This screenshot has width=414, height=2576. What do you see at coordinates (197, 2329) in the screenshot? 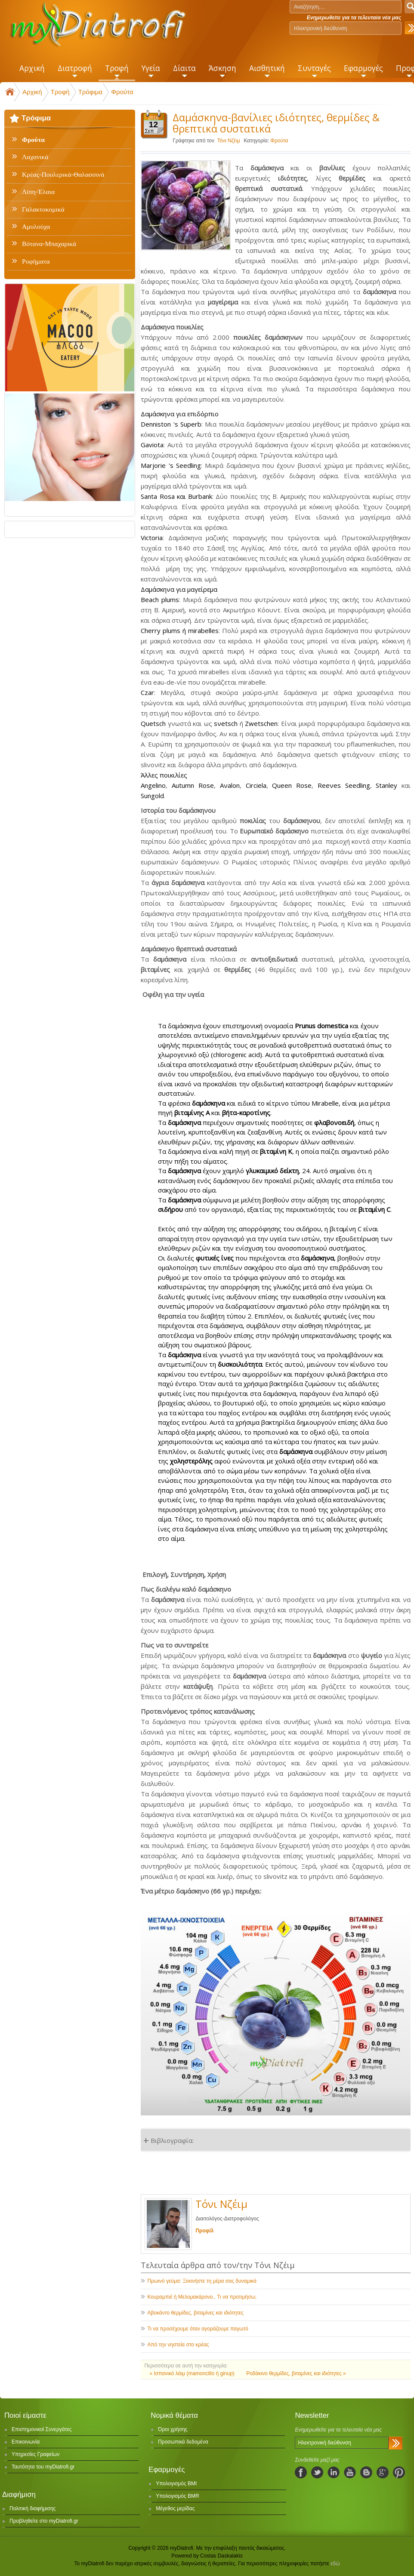
I see `Τι να προσέχουμε όταν αγοράζουμε παγωτό` at bounding box center [197, 2329].